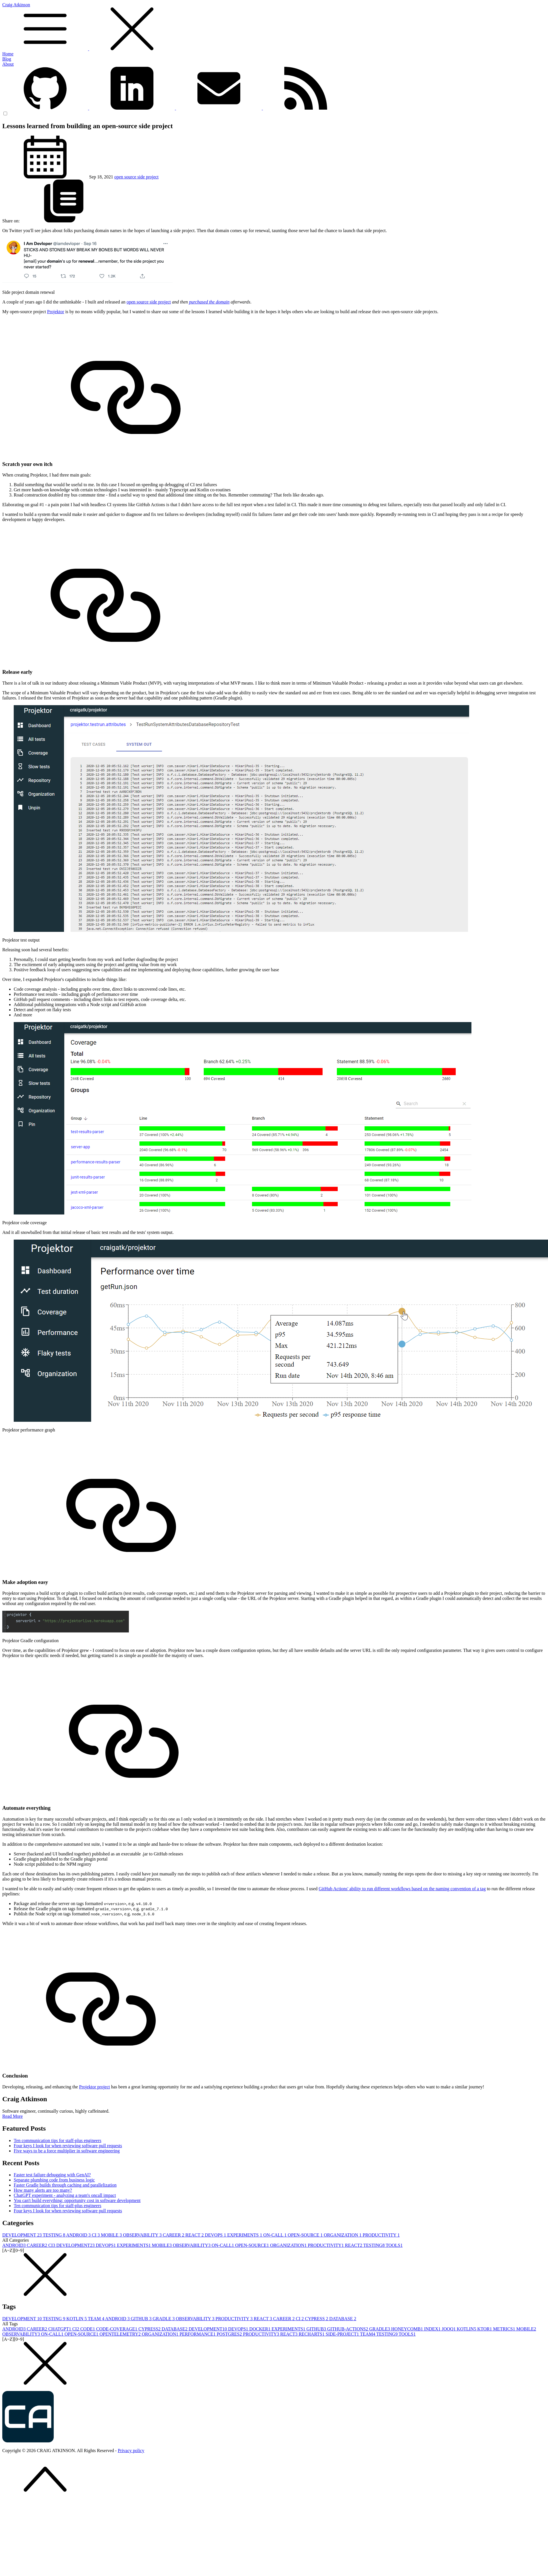 Image resolution: width=548 pixels, height=2576 pixels. What do you see at coordinates (306, 2235) in the screenshot?
I see `OPEN-SOURCE` at bounding box center [306, 2235].